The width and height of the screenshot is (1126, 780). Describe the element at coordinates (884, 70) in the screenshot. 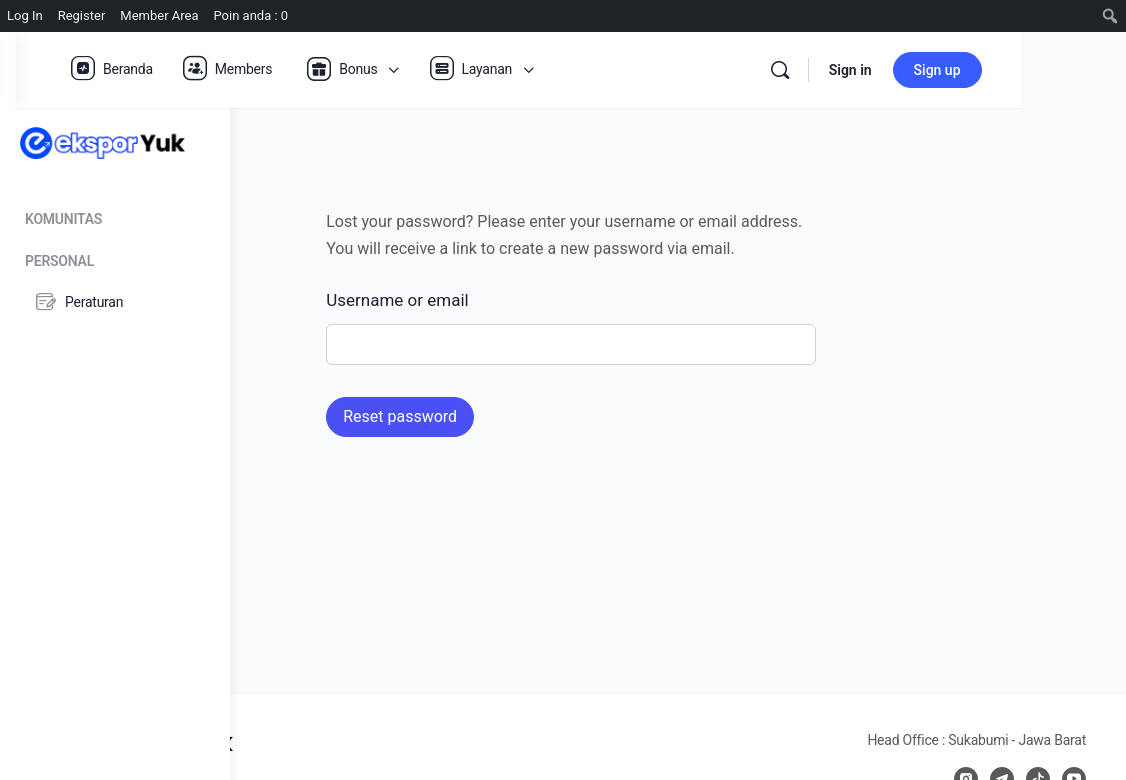

I see `[Search]` at that location.